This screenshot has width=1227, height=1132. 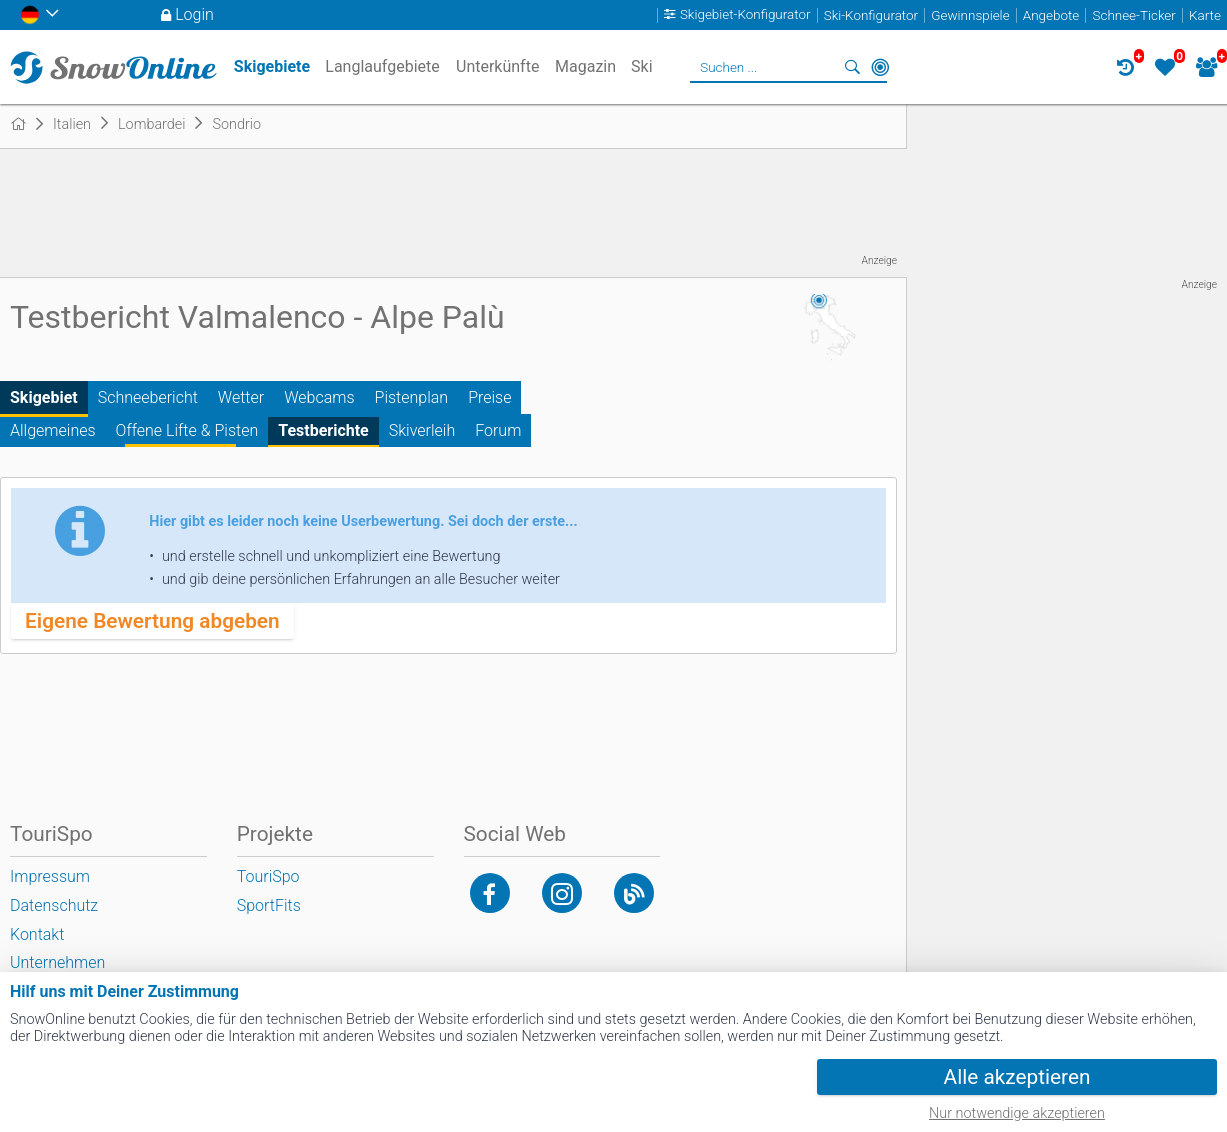 What do you see at coordinates (50, 876) in the screenshot?
I see `Impressum` at bounding box center [50, 876].